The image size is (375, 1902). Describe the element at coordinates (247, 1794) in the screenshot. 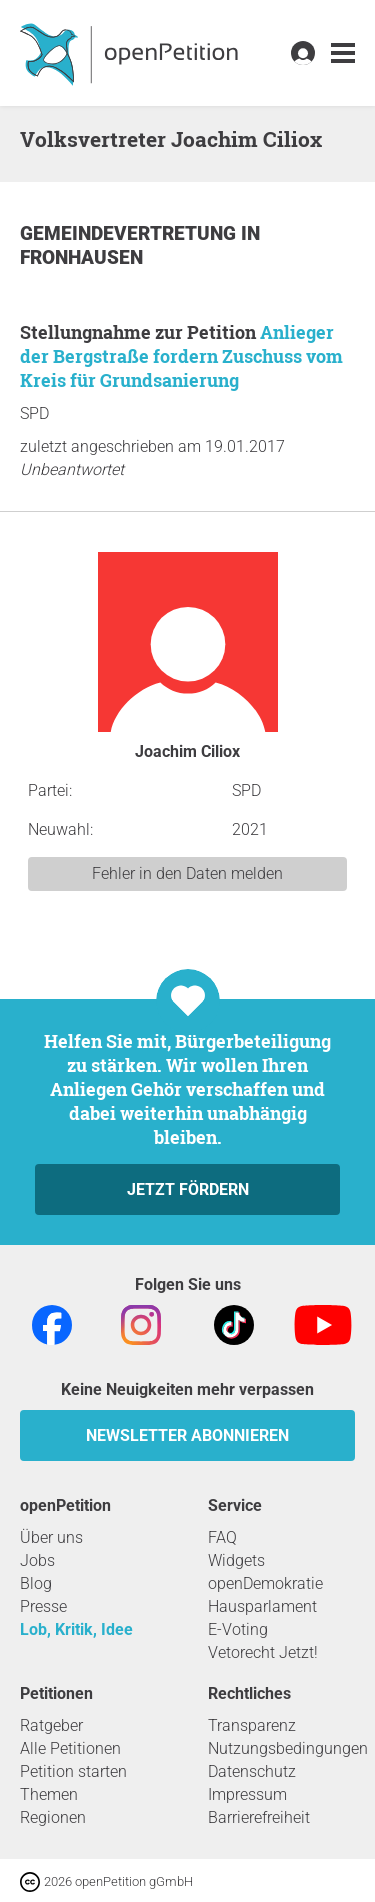

I see `Impressum` at that location.